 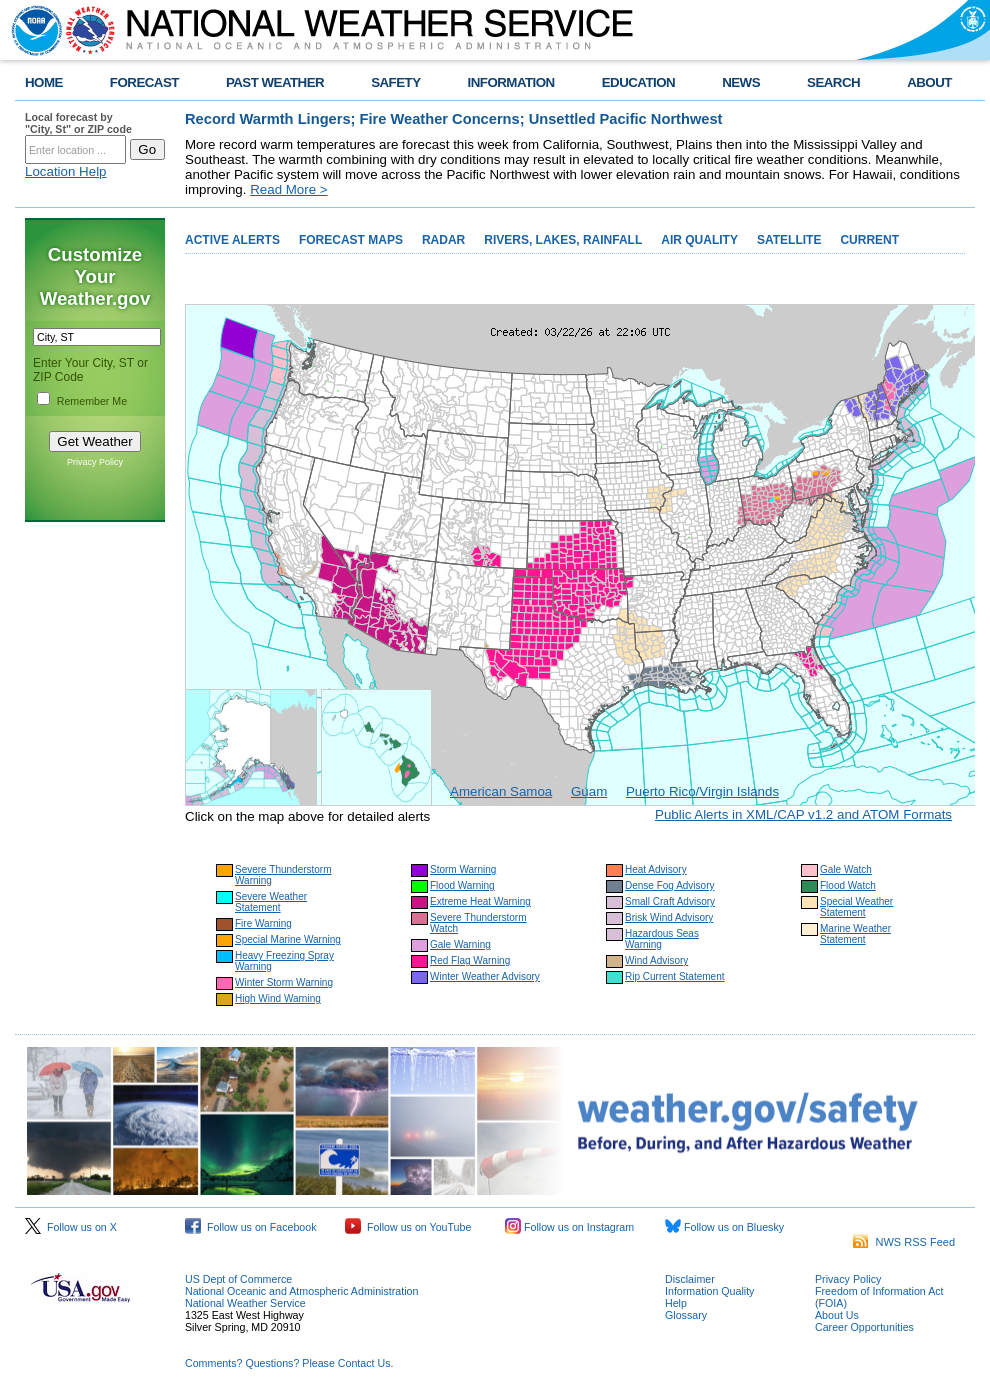 What do you see at coordinates (670, 901) in the screenshot?
I see `Small Craft Advisory` at bounding box center [670, 901].